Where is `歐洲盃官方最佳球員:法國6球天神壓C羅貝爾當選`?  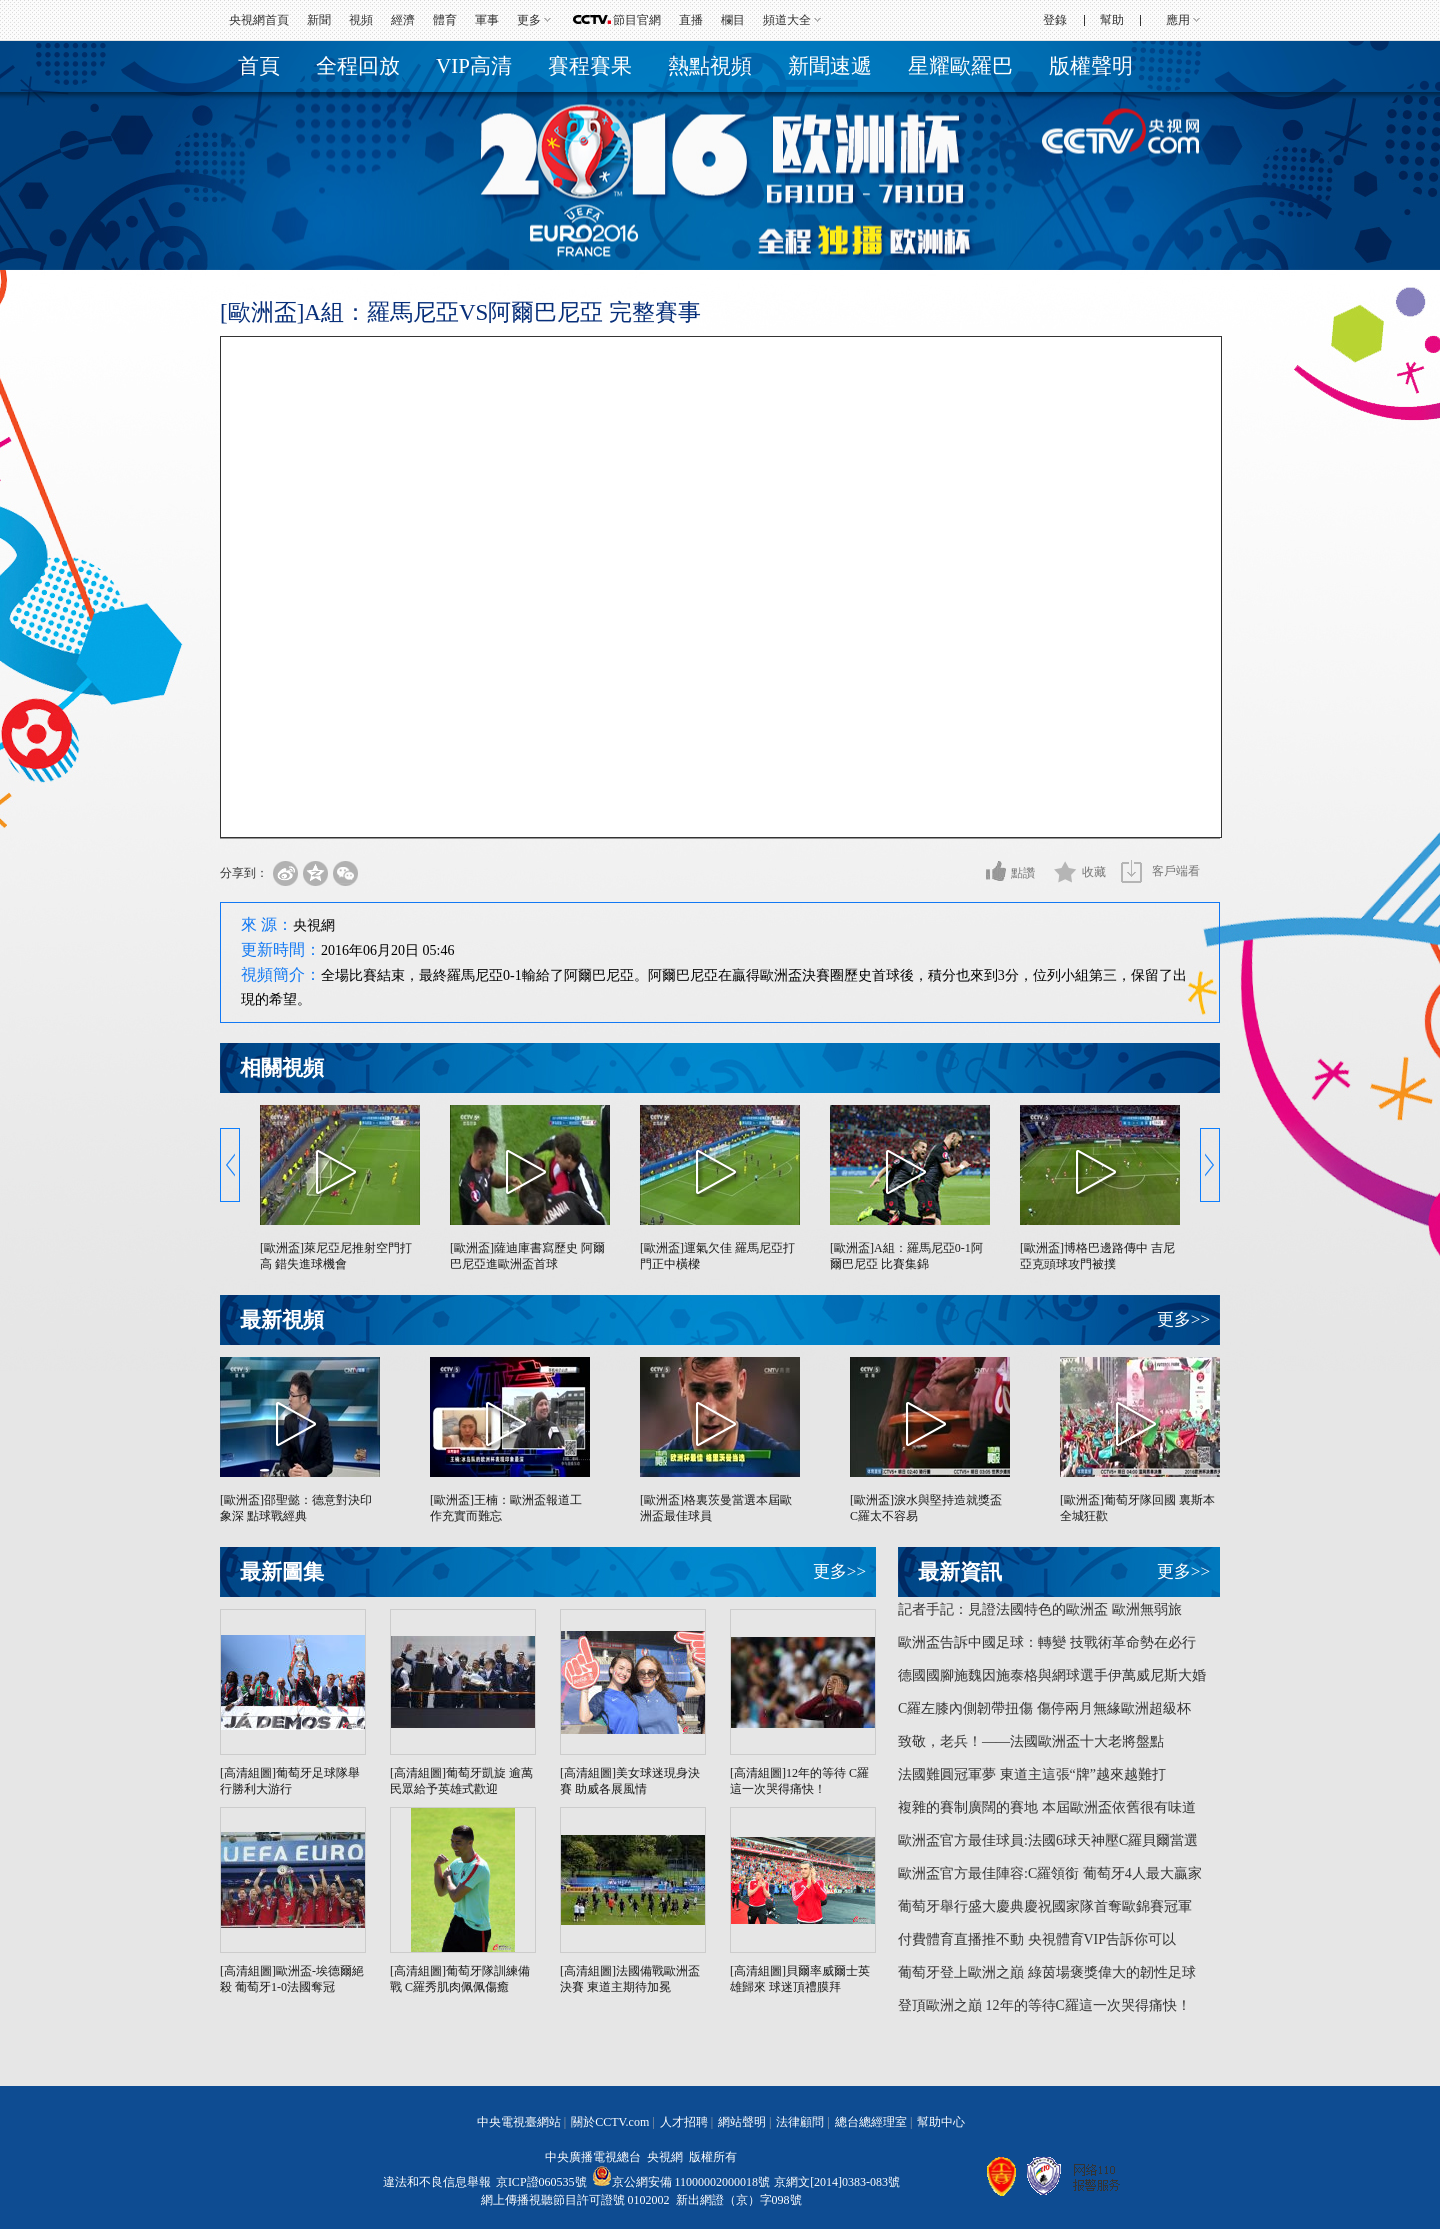 歐洲盃官方最佳球員:法國6球天神壓C羅貝爾當選 is located at coordinates (1048, 1840).